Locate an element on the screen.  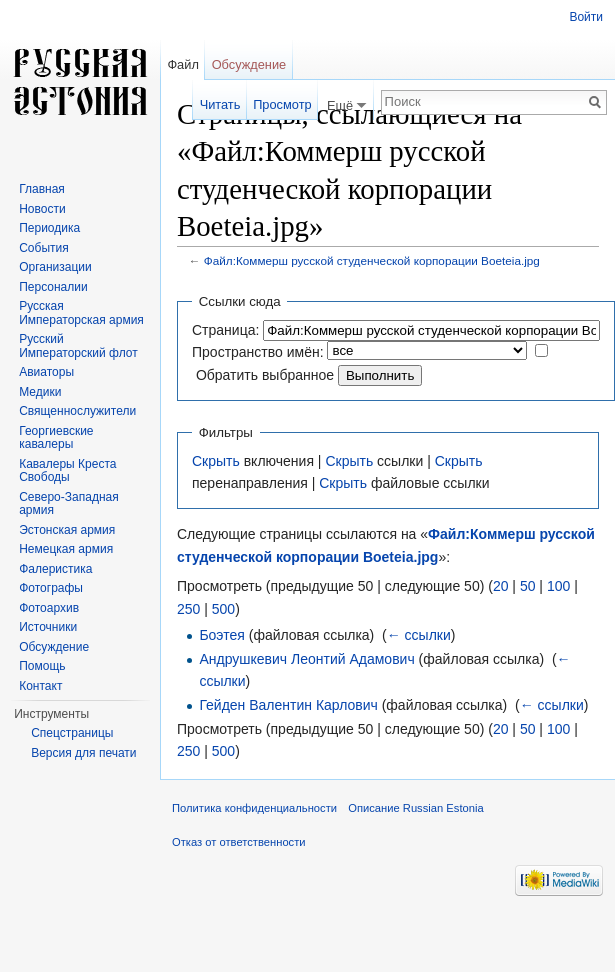
Главная is located at coordinates (42, 189).